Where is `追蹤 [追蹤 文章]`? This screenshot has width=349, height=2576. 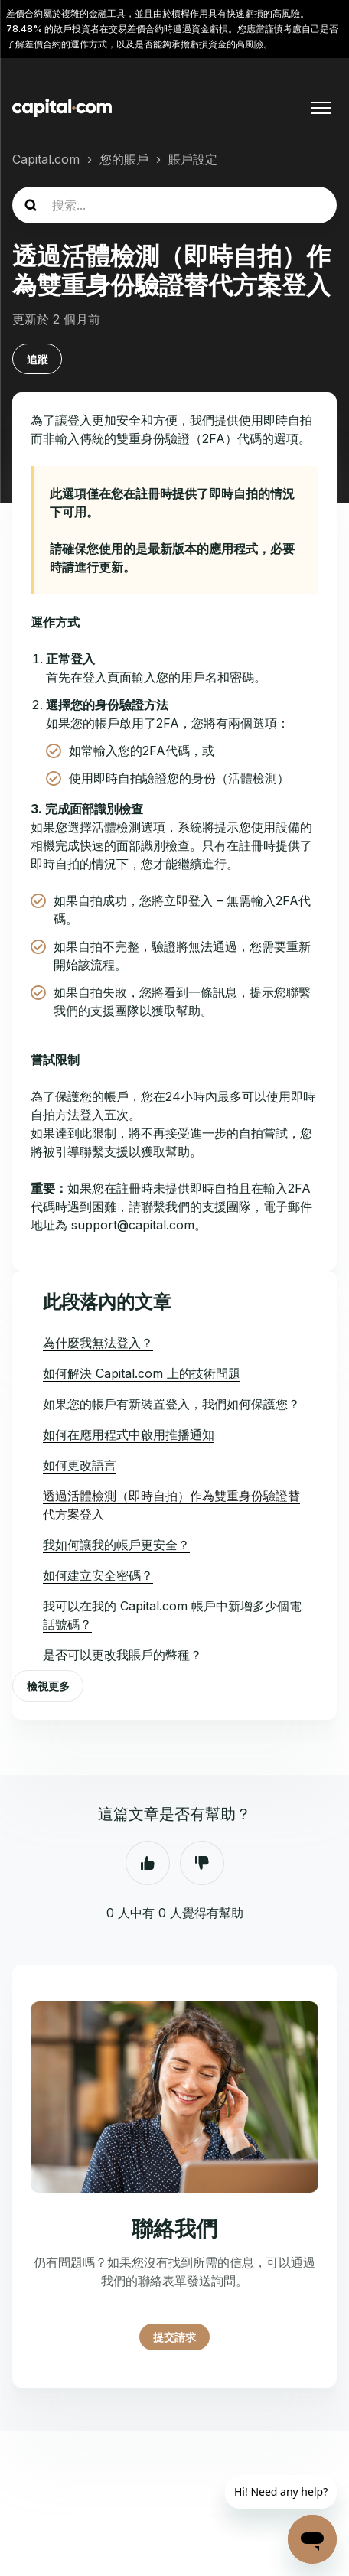 追蹤 [追蹤 文章] is located at coordinates (37, 359).